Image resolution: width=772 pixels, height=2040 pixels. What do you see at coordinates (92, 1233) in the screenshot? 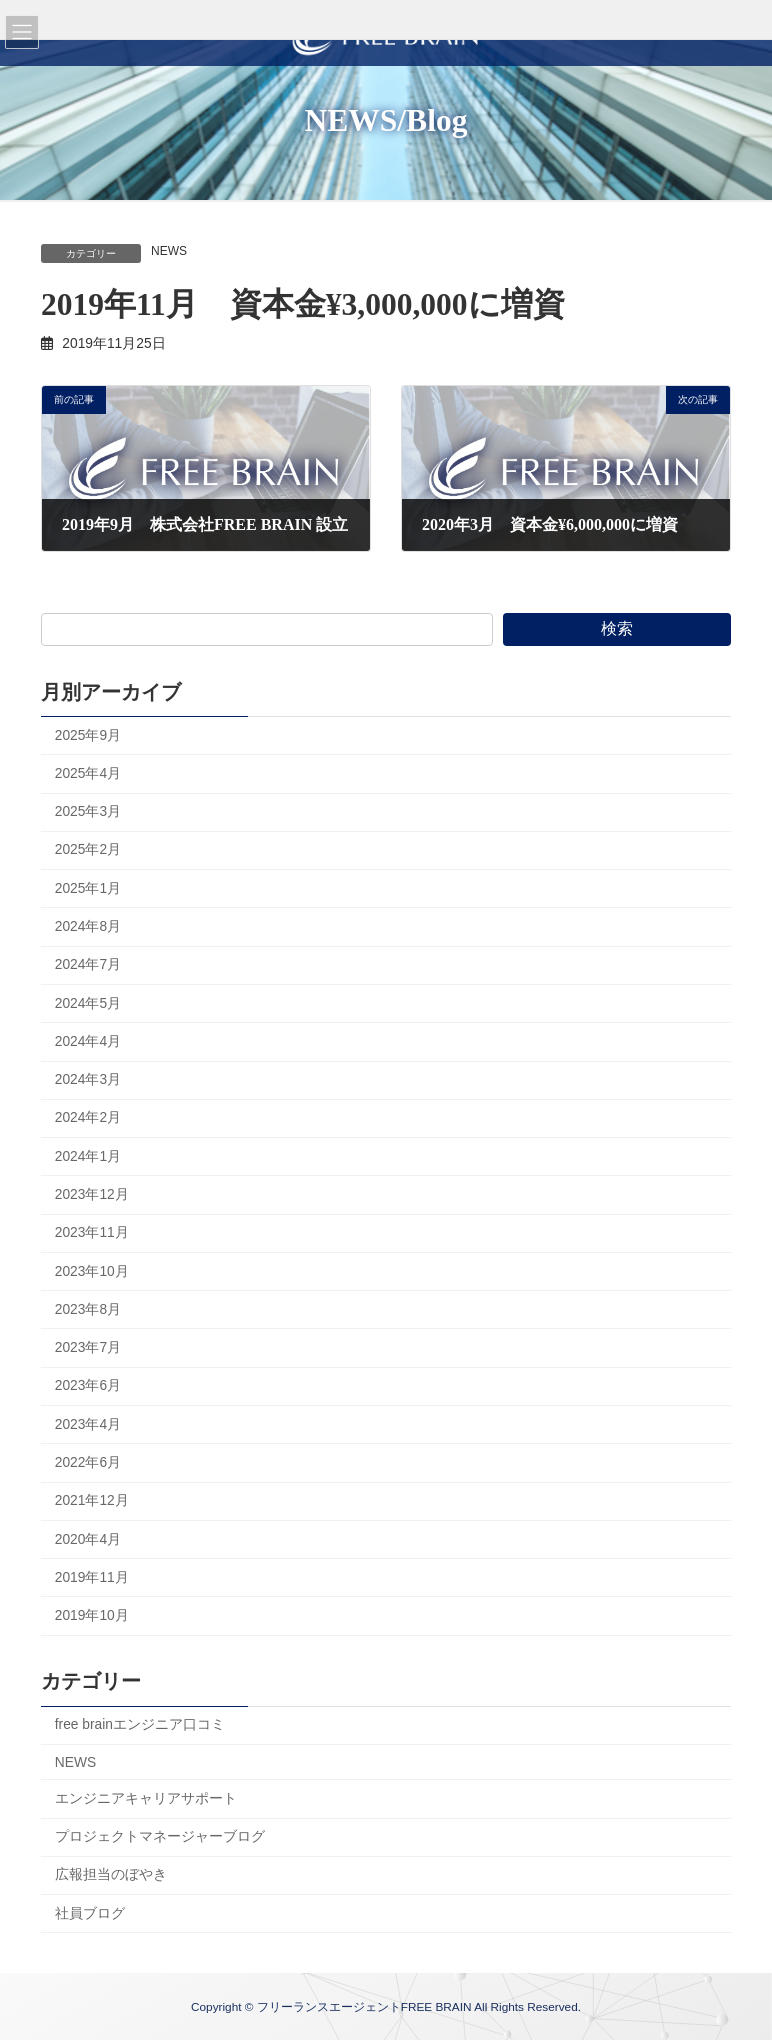
I see `2023年11月` at bounding box center [92, 1233].